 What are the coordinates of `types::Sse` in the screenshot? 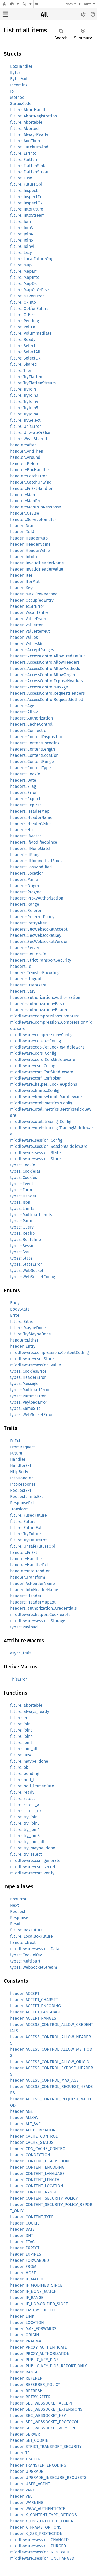 It's located at (19, 1251).